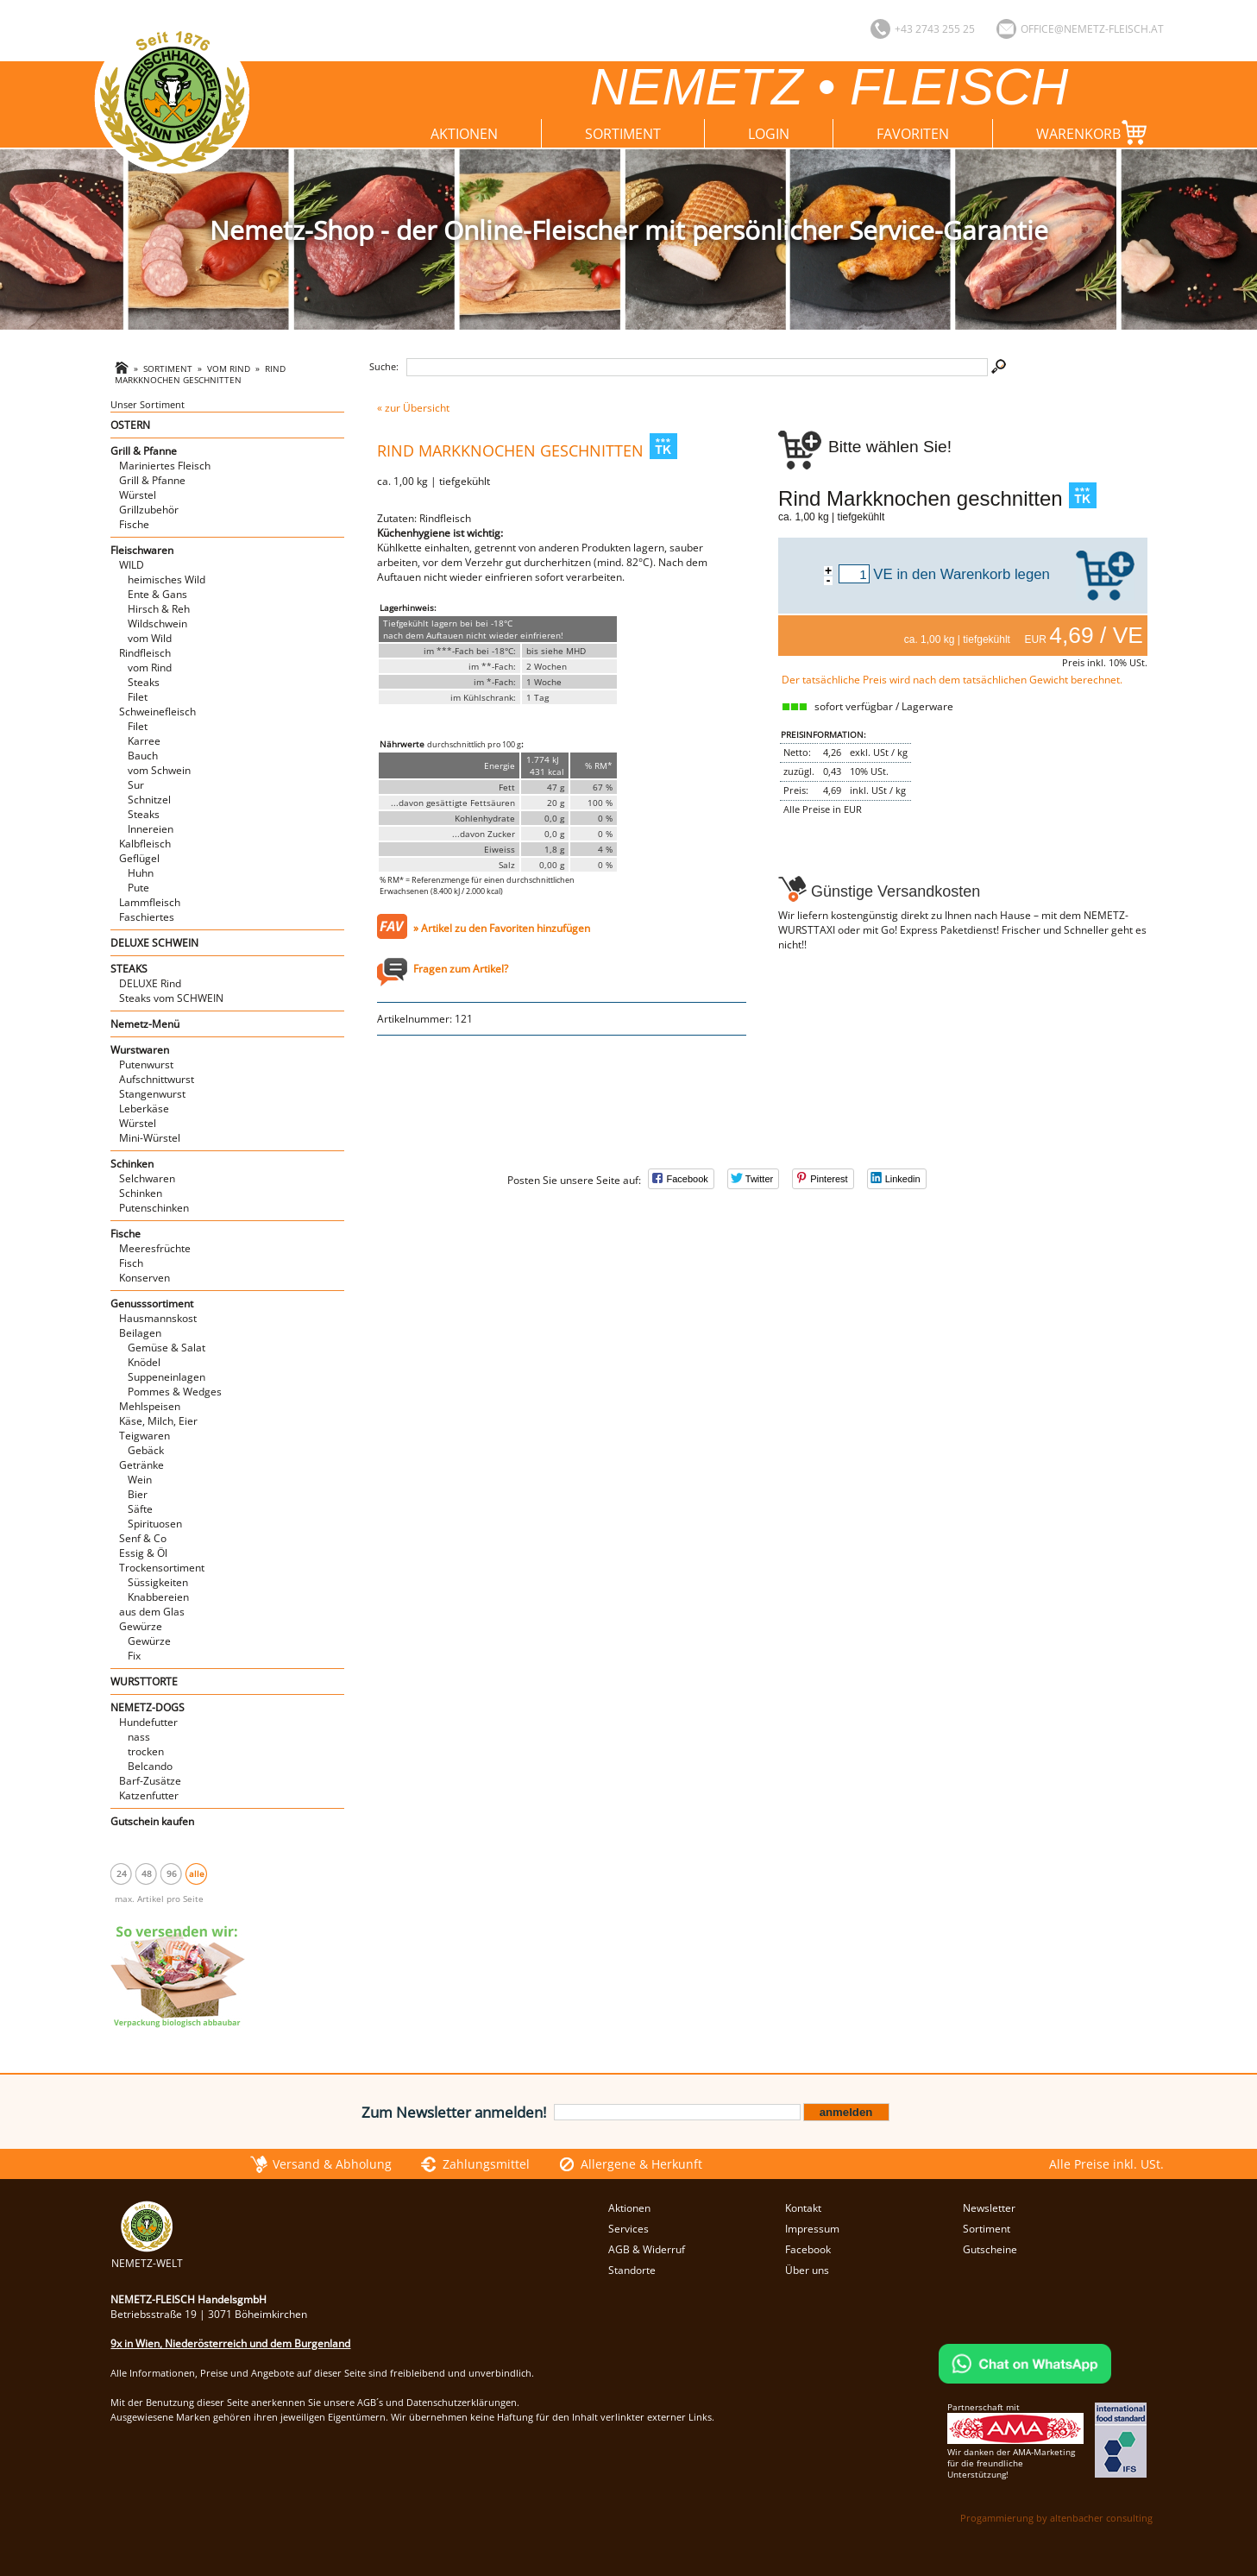  Describe the element at coordinates (149, 1795) in the screenshot. I see `Katzenfutter` at that location.